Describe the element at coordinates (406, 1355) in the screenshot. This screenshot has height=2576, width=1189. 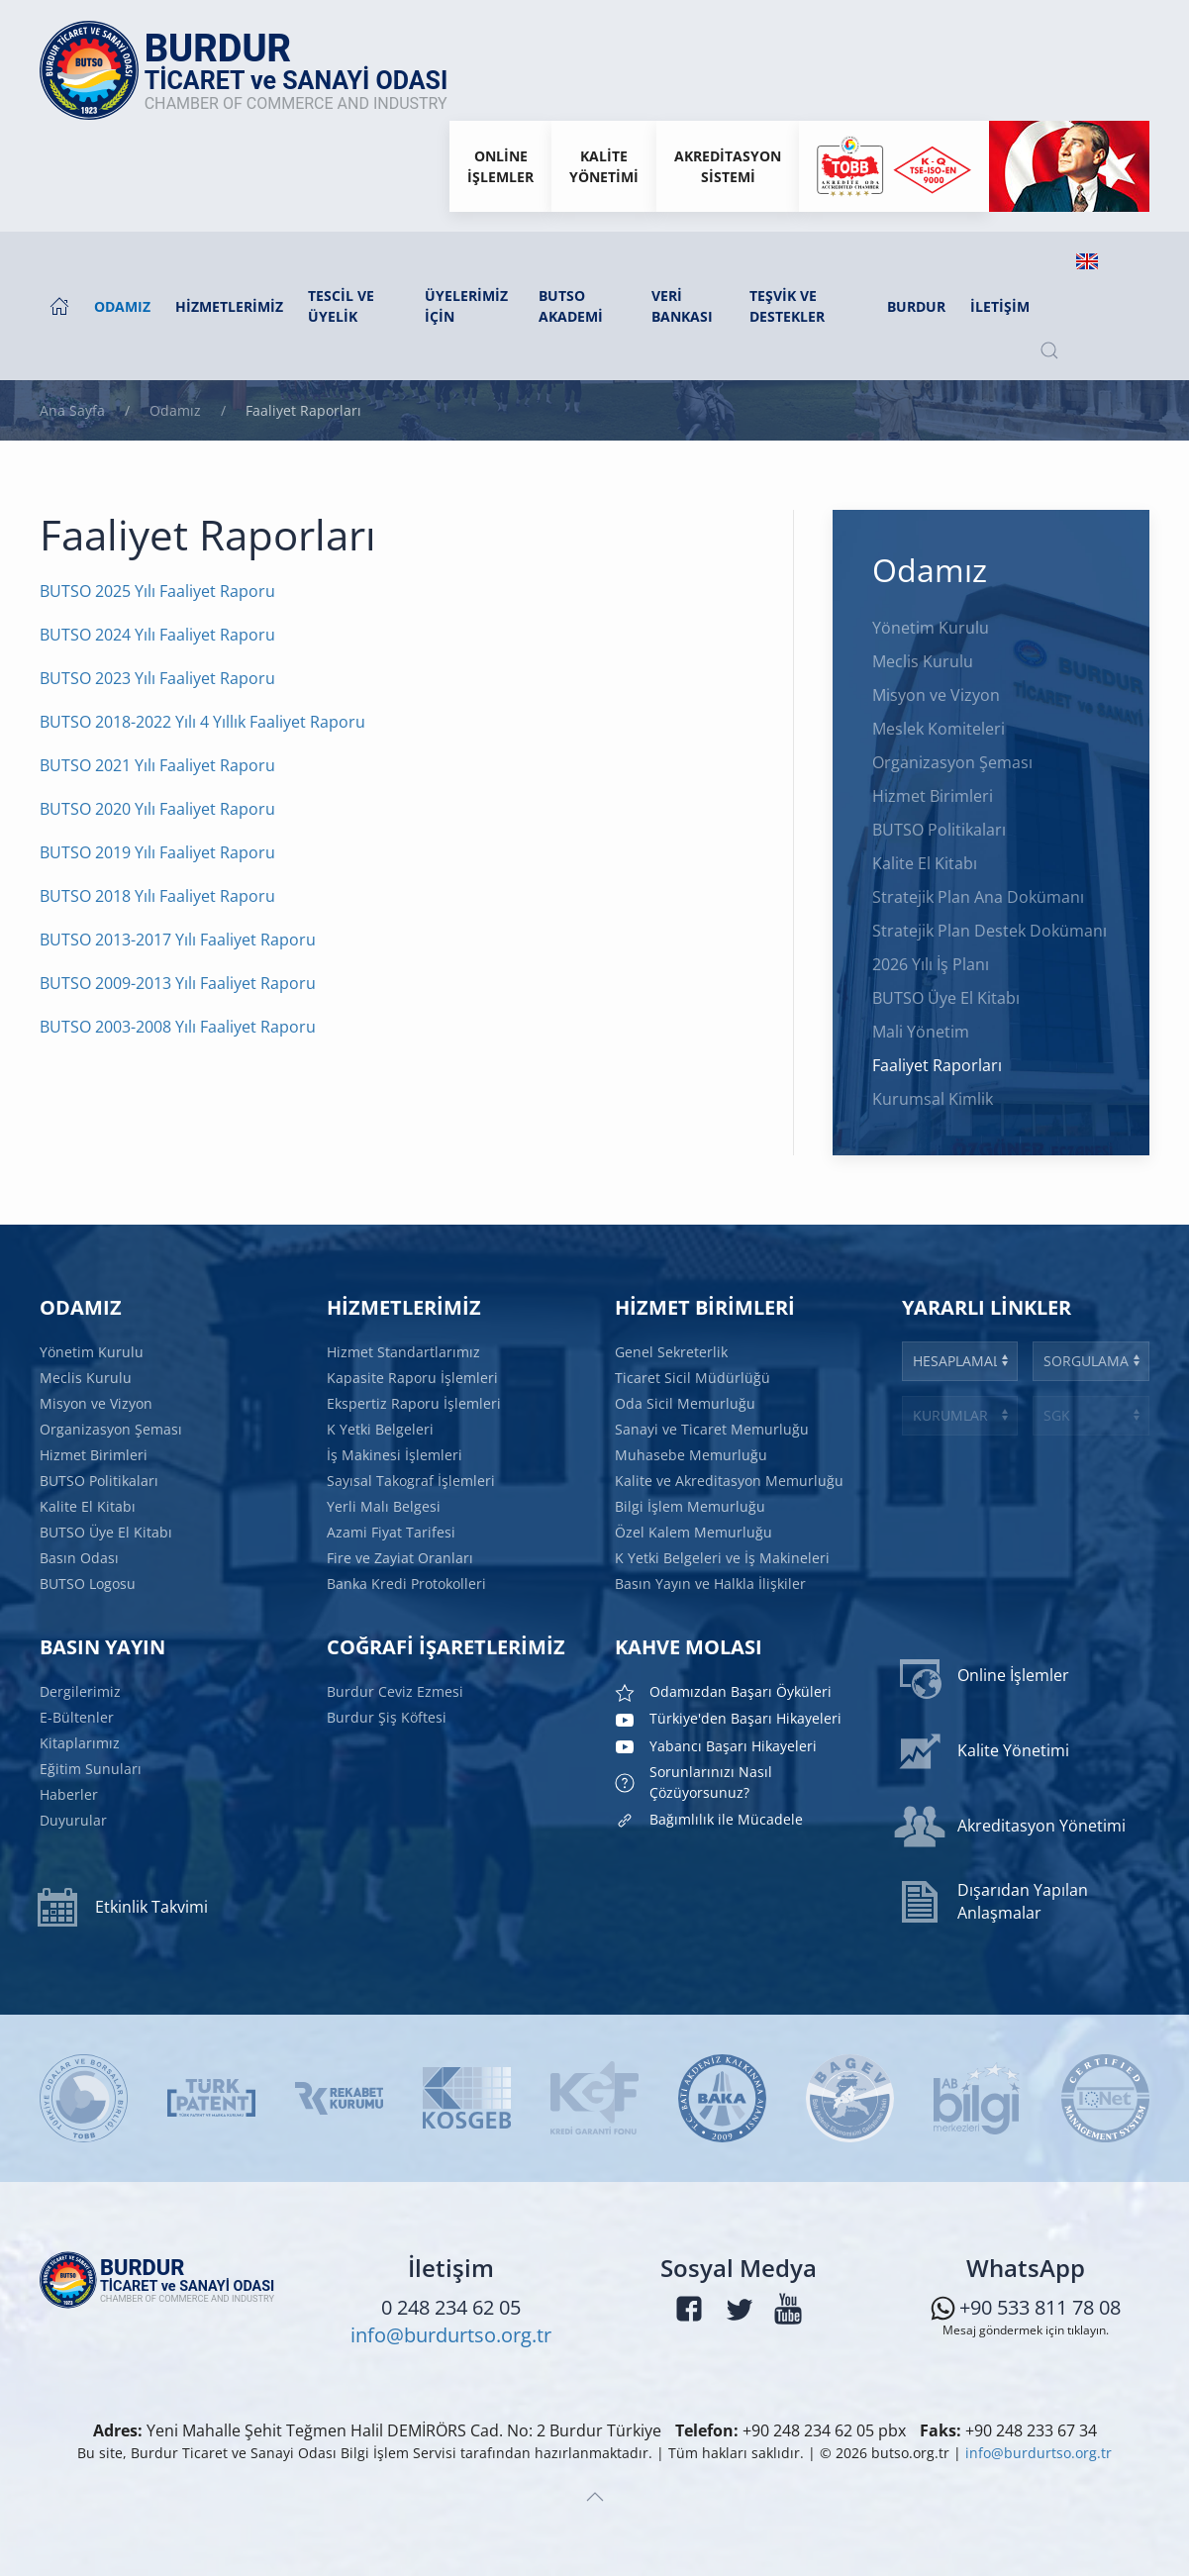
I see `Hizmet Standartlarımız` at that location.